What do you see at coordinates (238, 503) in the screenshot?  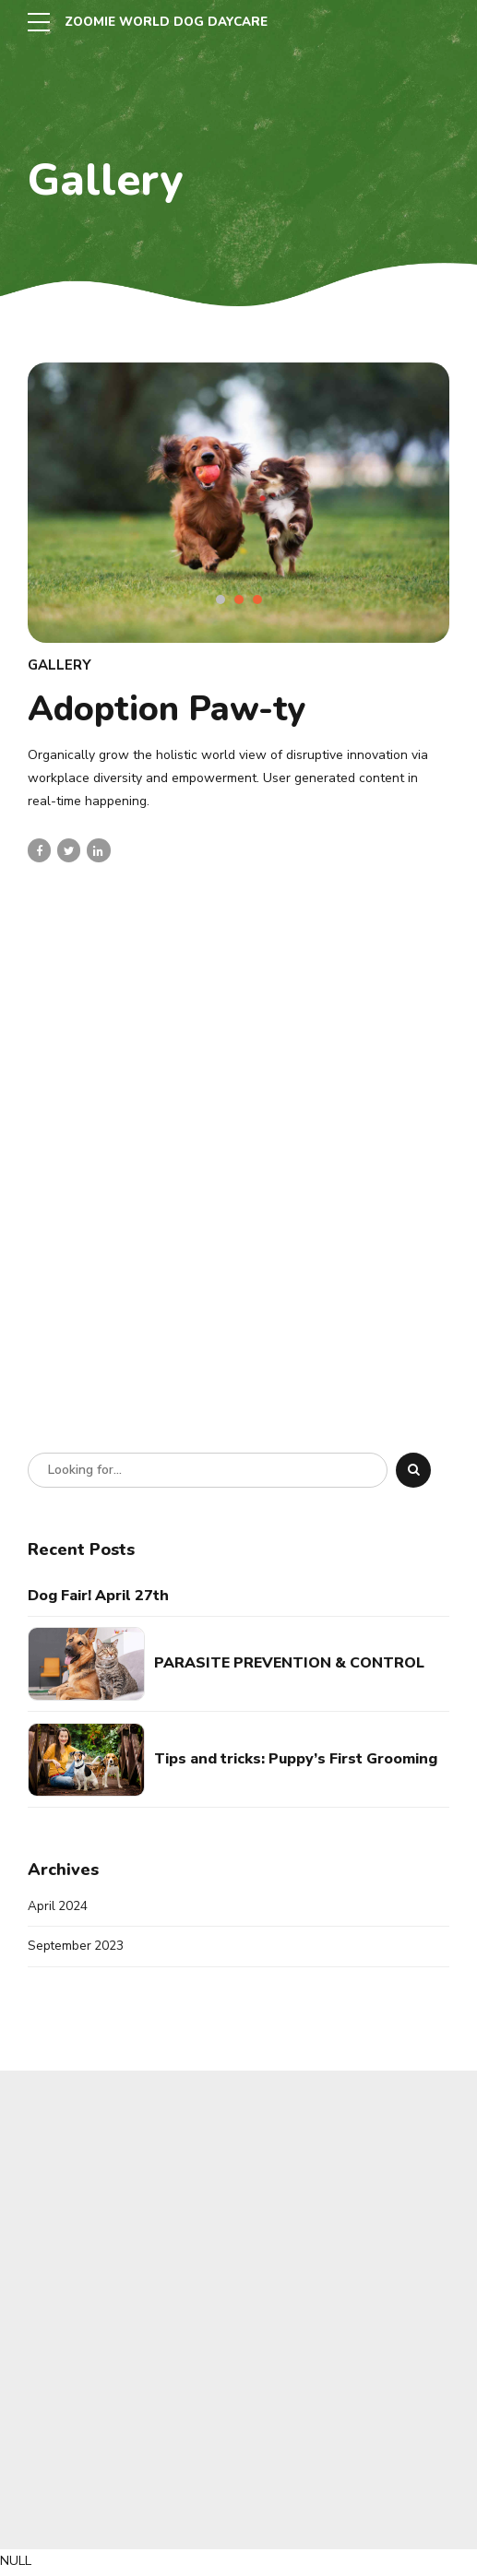 I see `[tabpanel]` at bounding box center [238, 503].